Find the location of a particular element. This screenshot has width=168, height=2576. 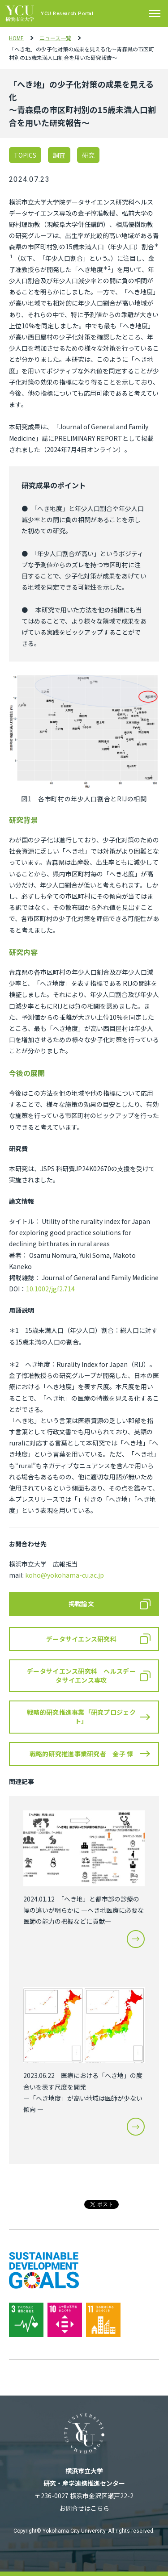

戦略的研究推進事業「研究プロジェクト」 is located at coordinates (81, 1717).